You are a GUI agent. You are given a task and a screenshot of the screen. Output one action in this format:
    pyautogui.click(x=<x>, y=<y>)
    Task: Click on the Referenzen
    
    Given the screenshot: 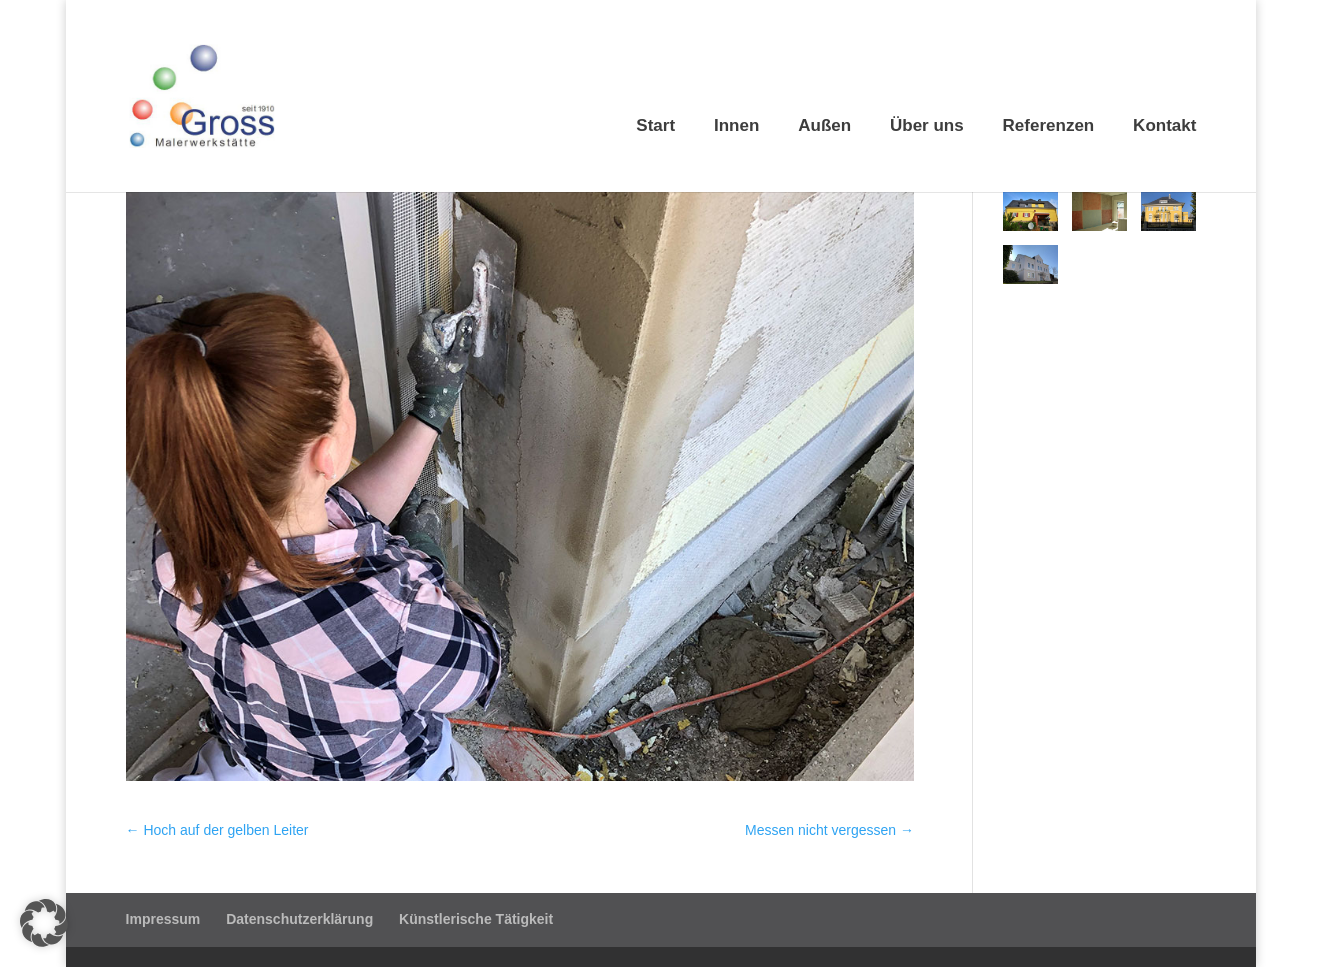 What is the action you would take?
    pyautogui.click(x=1049, y=127)
    